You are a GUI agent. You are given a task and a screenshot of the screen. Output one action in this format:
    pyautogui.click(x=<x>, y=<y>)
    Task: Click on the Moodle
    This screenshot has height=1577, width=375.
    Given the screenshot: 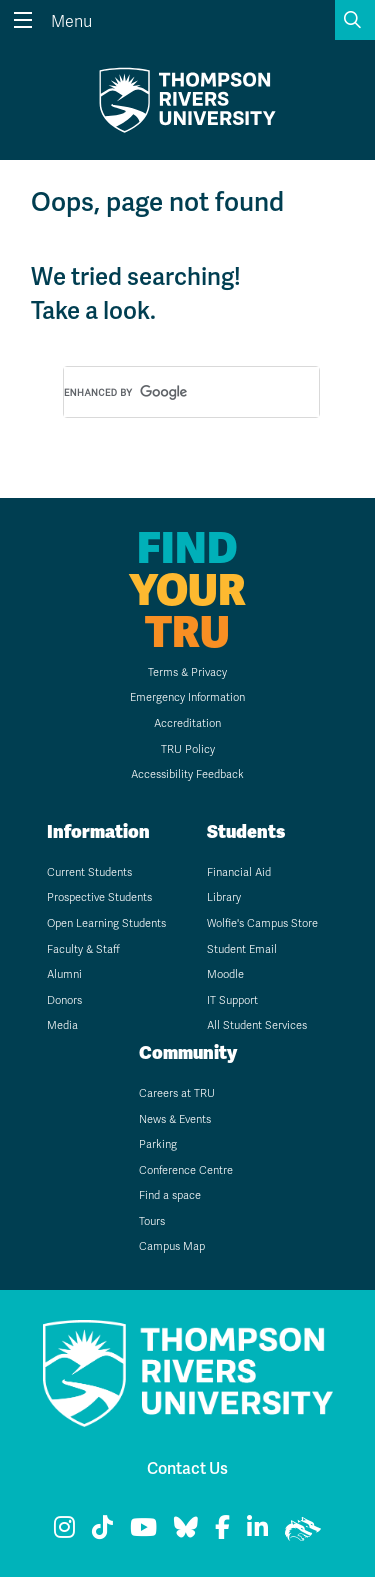 What is the action you would take?
    pyautogui.click(x=225, y=974)
    